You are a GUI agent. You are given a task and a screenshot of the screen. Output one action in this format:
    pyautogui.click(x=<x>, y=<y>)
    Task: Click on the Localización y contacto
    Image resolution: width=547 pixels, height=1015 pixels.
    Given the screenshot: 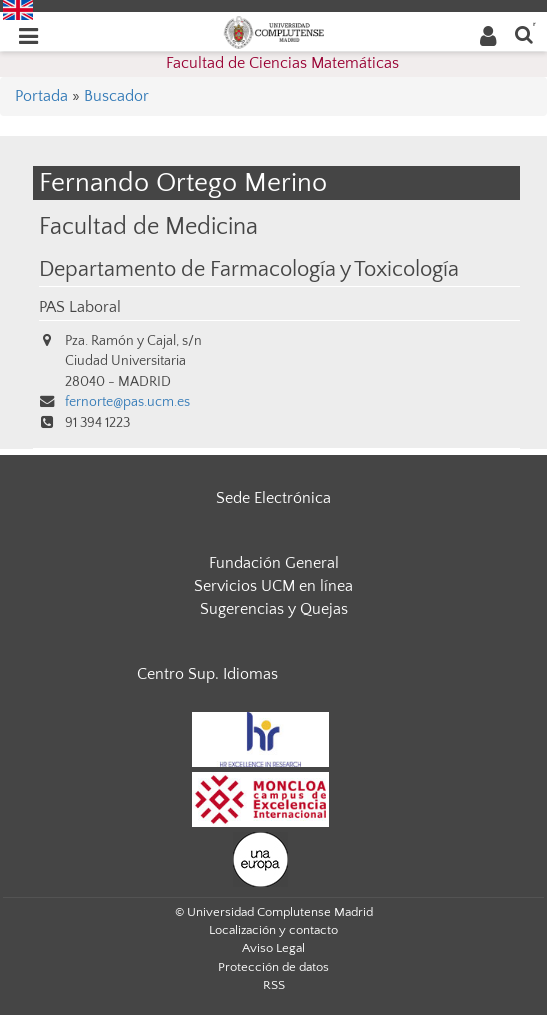 What is the action you would take?
    pyautogui.click(x=273, y=930)
    